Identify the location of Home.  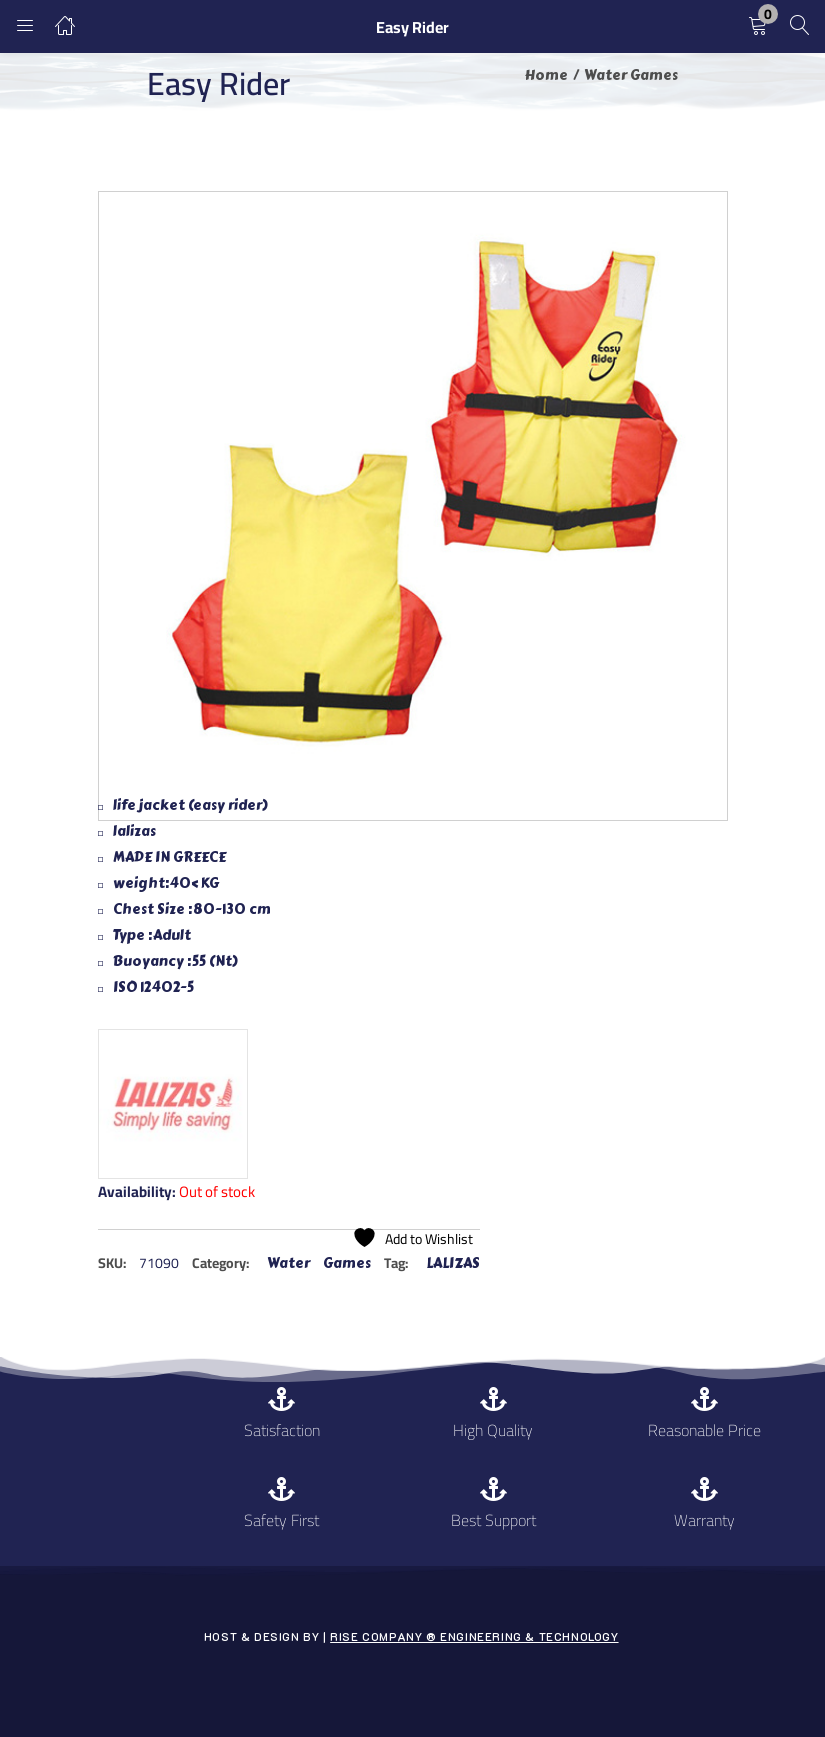
(546, 75).